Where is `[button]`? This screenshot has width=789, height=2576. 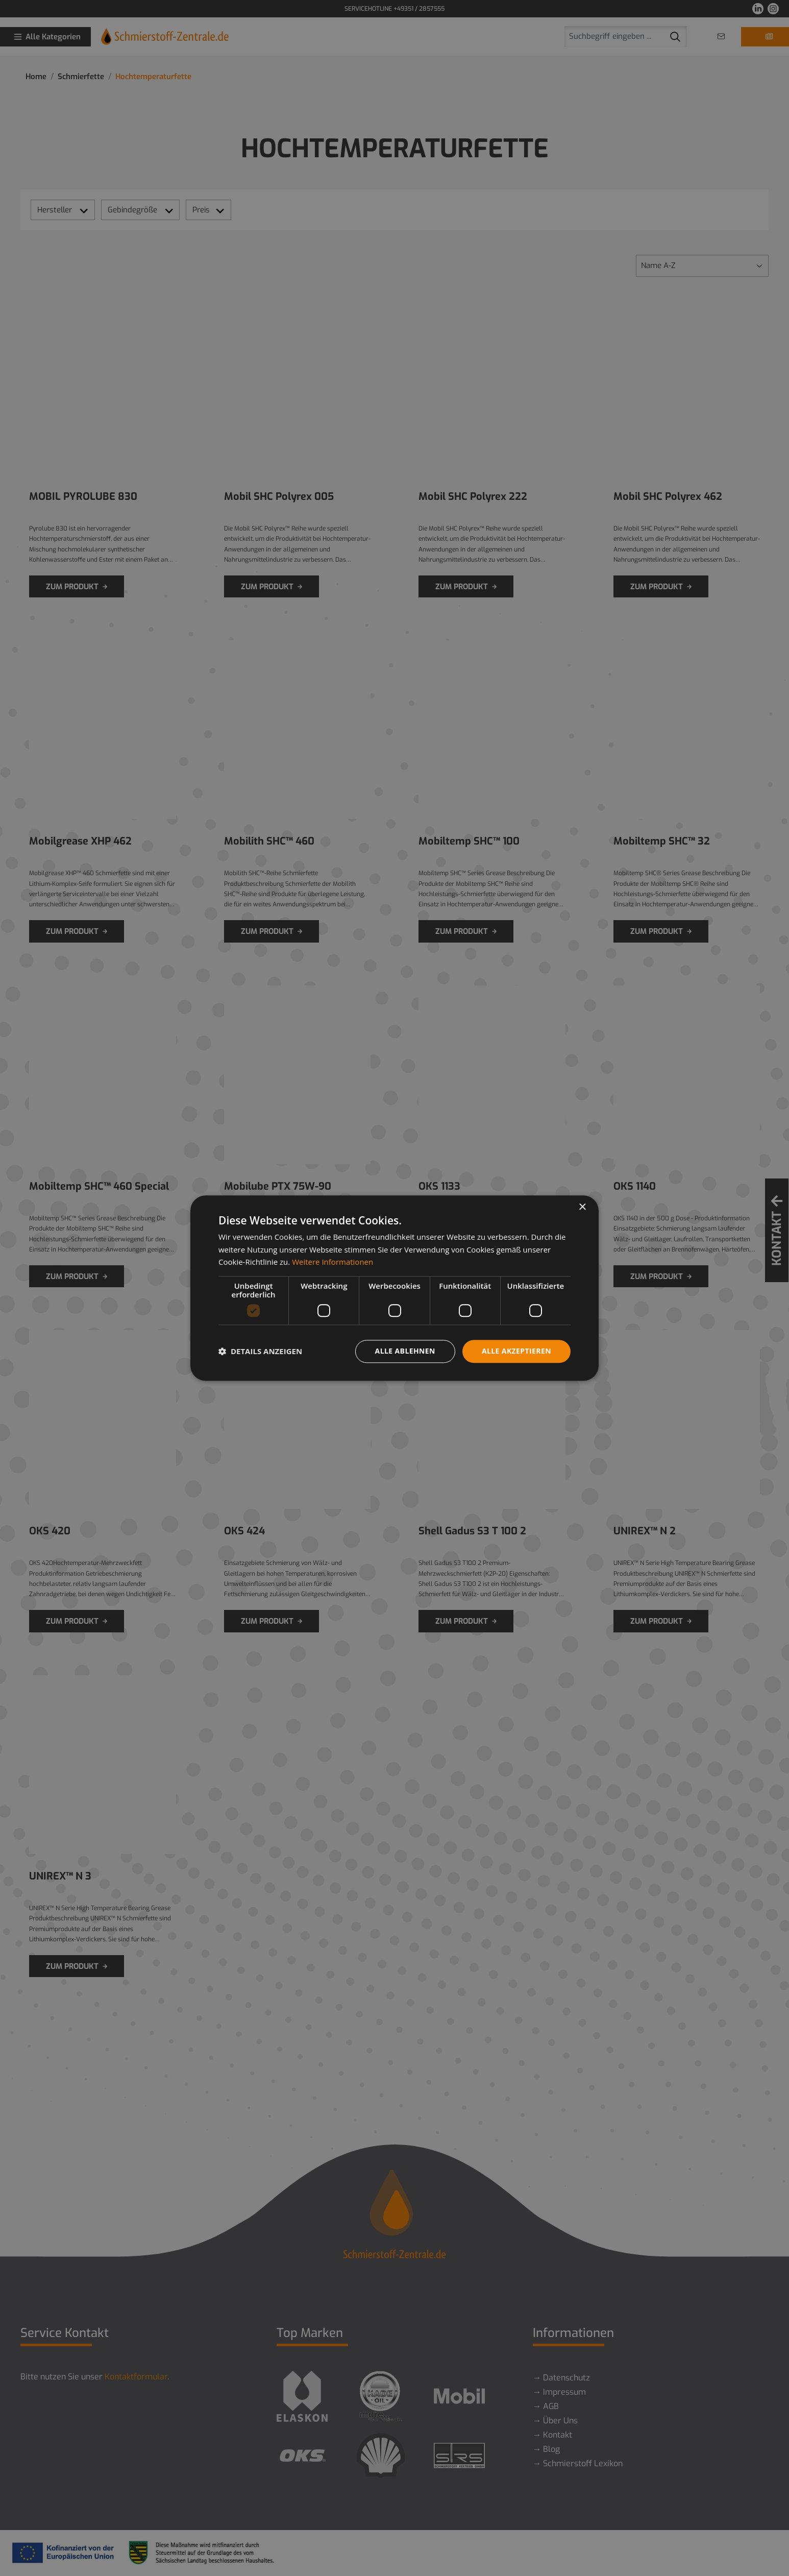
[button] is located at coordinates (260, 1351).